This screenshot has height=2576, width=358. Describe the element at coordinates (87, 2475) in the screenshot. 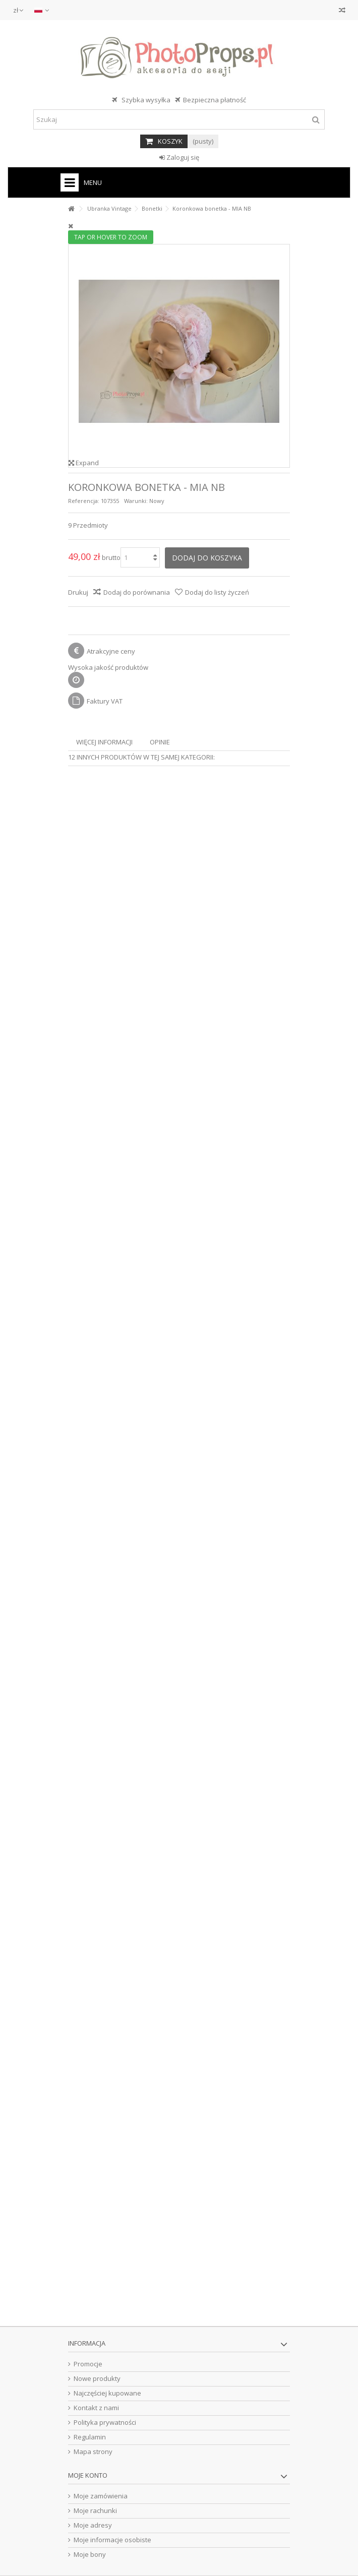

I see `Moje konto` at that location.